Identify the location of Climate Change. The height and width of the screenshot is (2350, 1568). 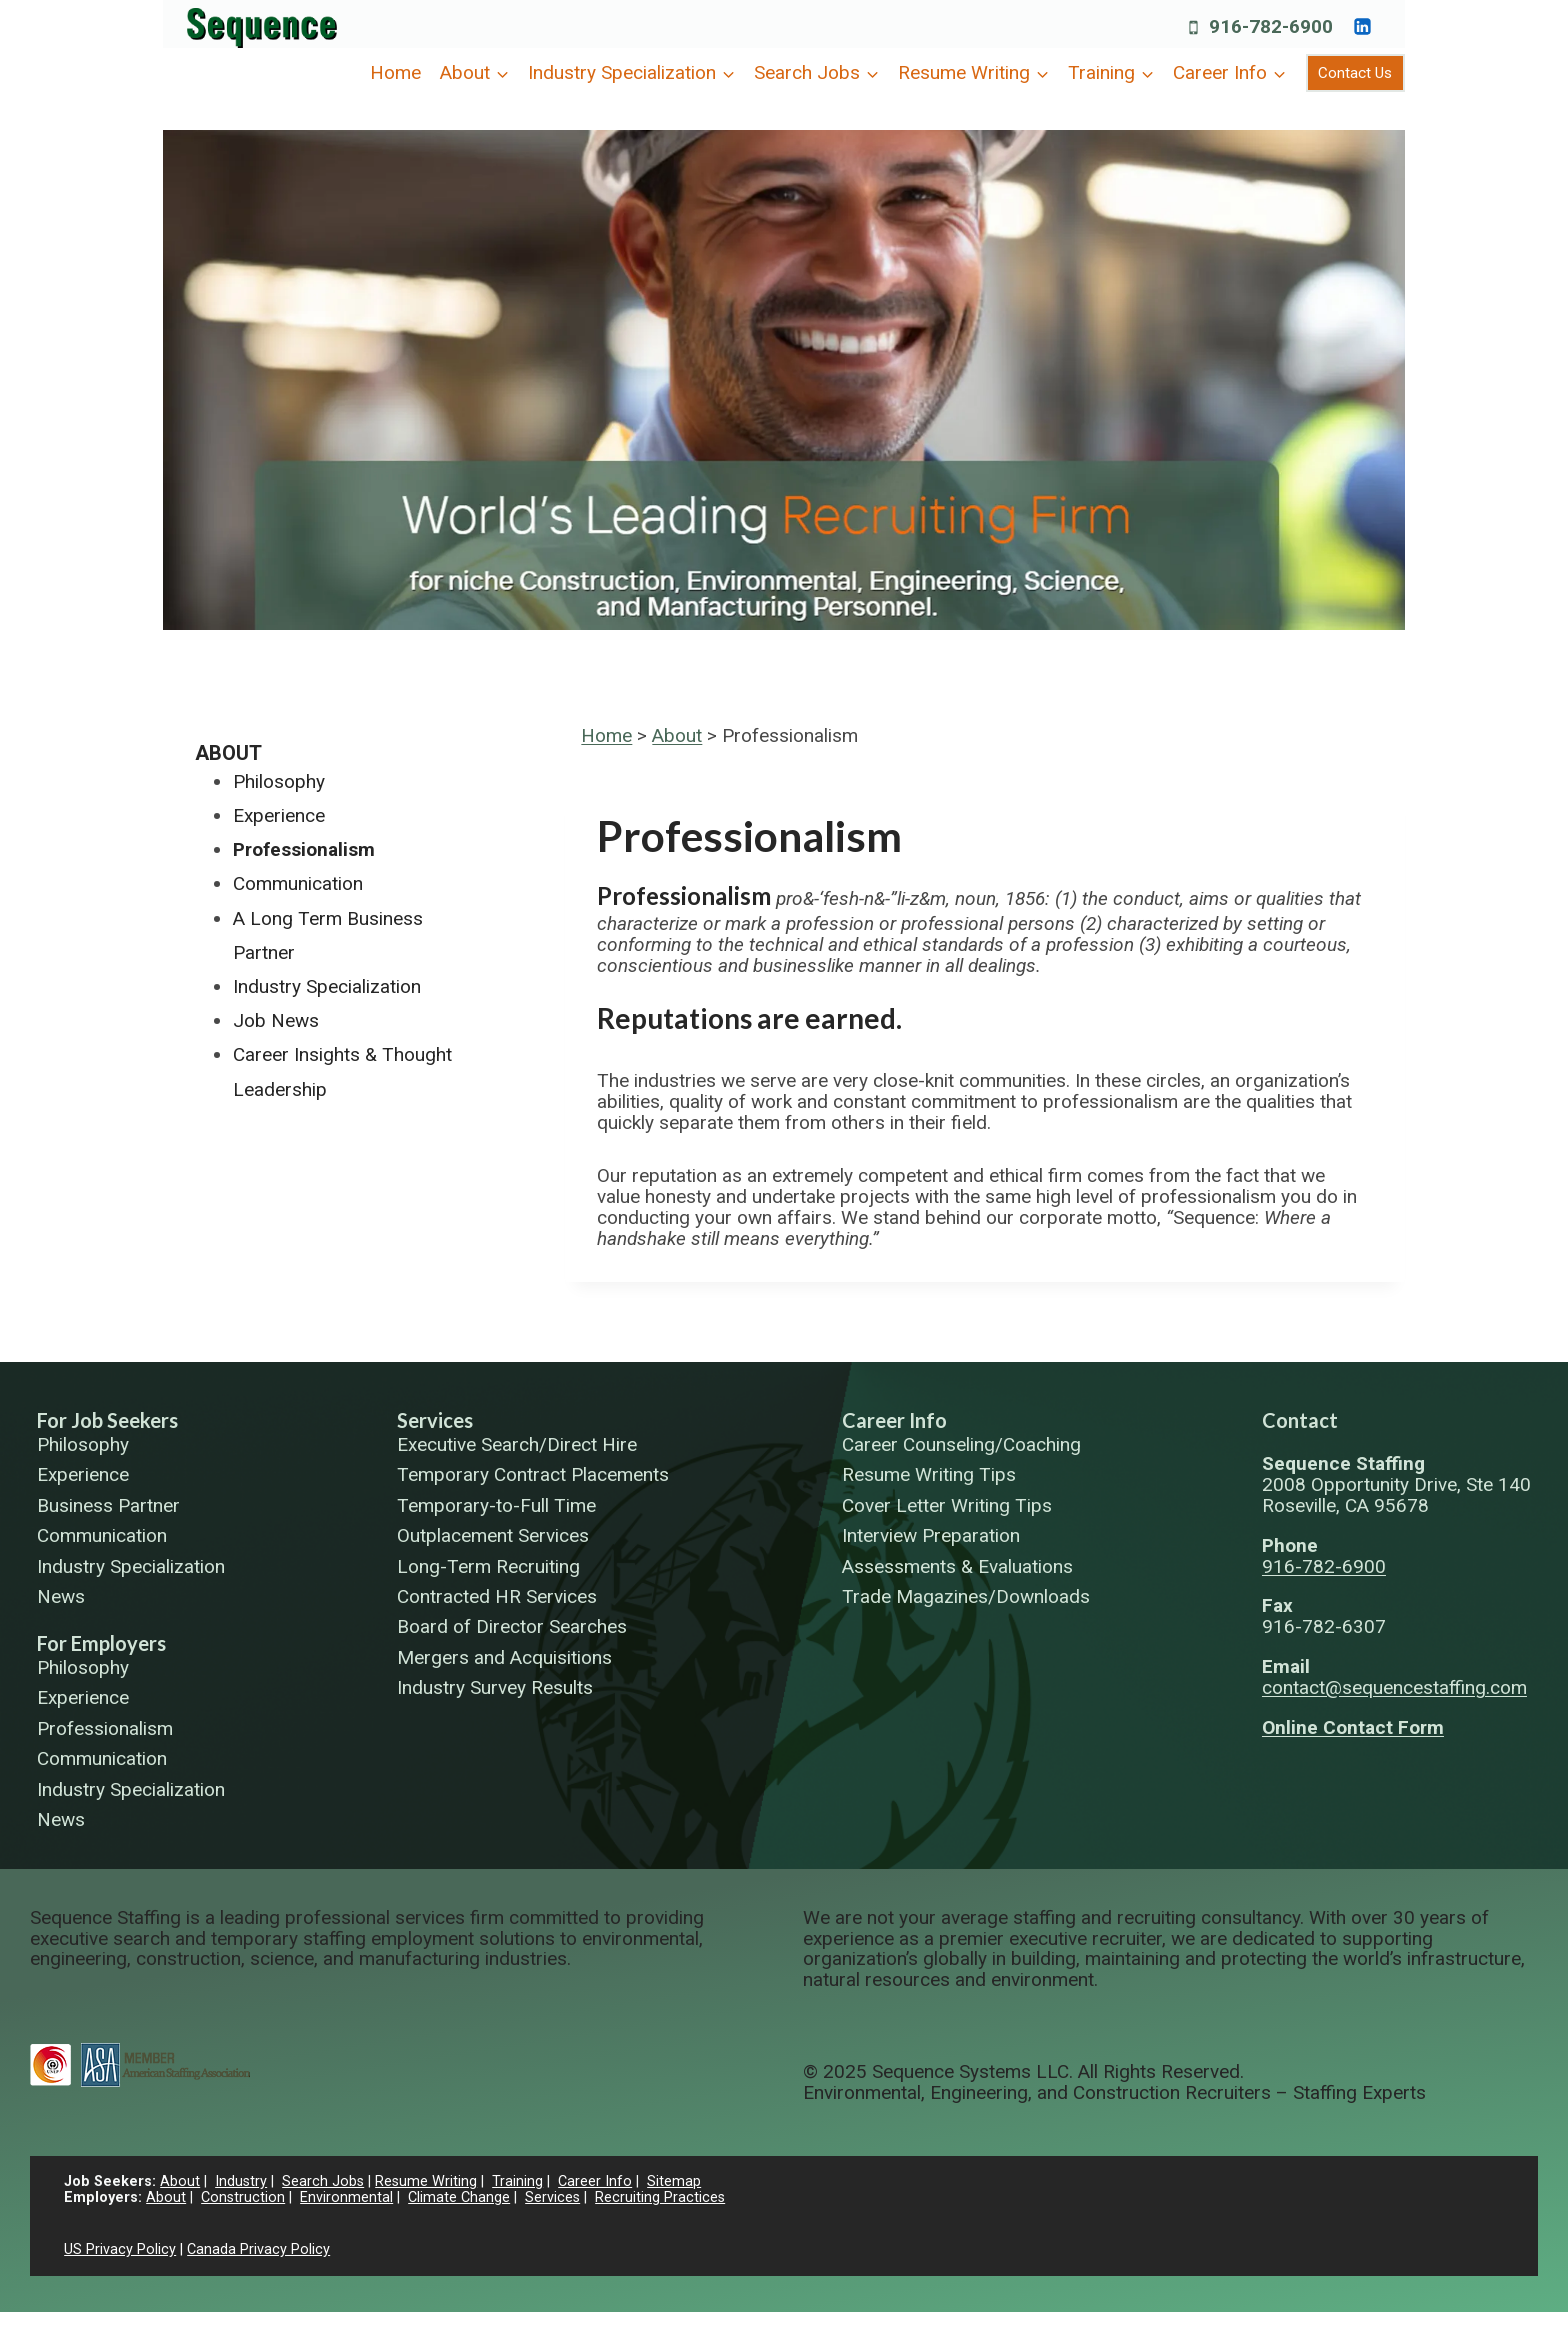
(459, 2197).